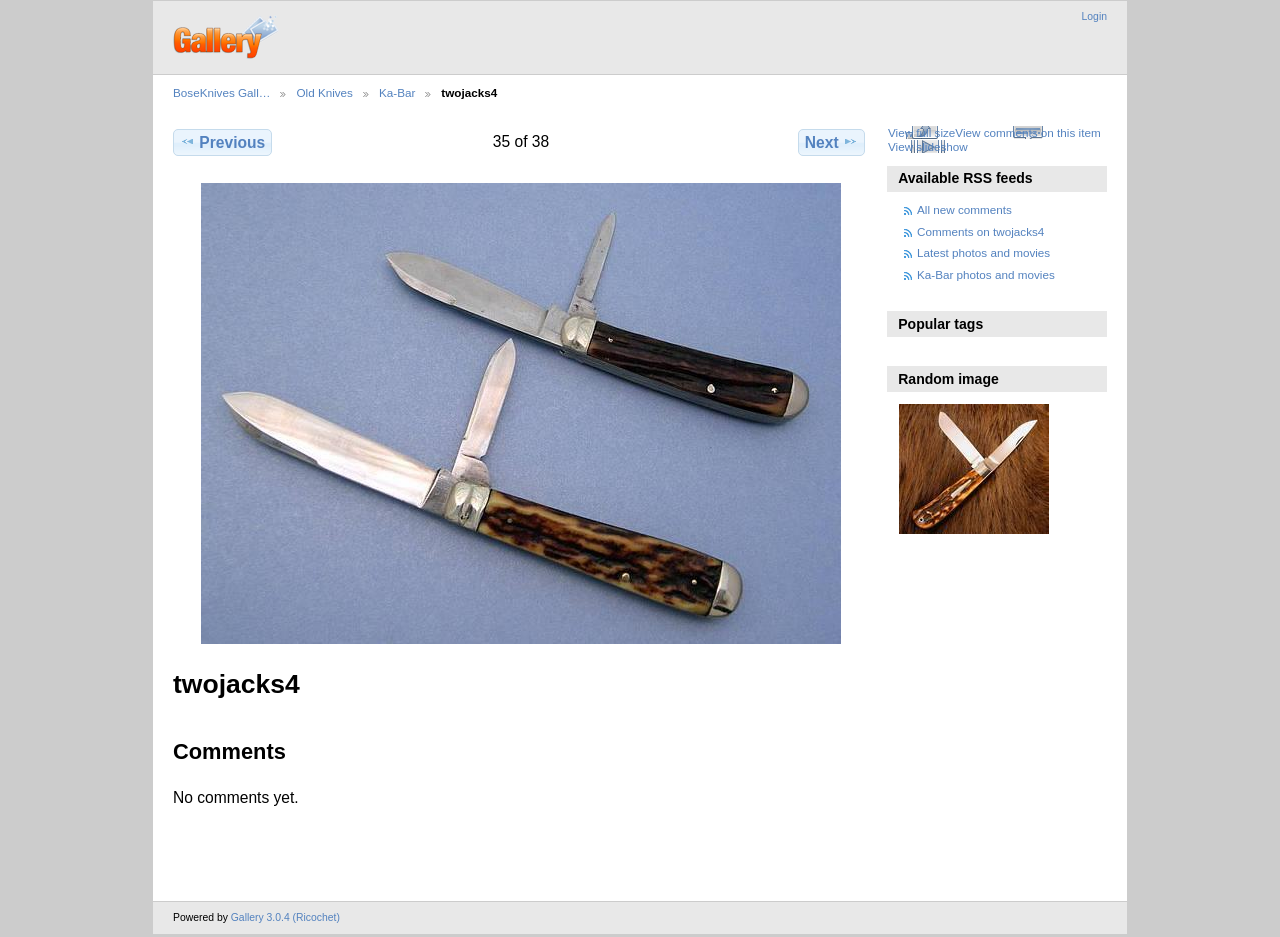 The height and width of the screenshot is (937, 1280). Describe the element at coordinates (222, 142) in the screenshot. I see `Previous` at that location.